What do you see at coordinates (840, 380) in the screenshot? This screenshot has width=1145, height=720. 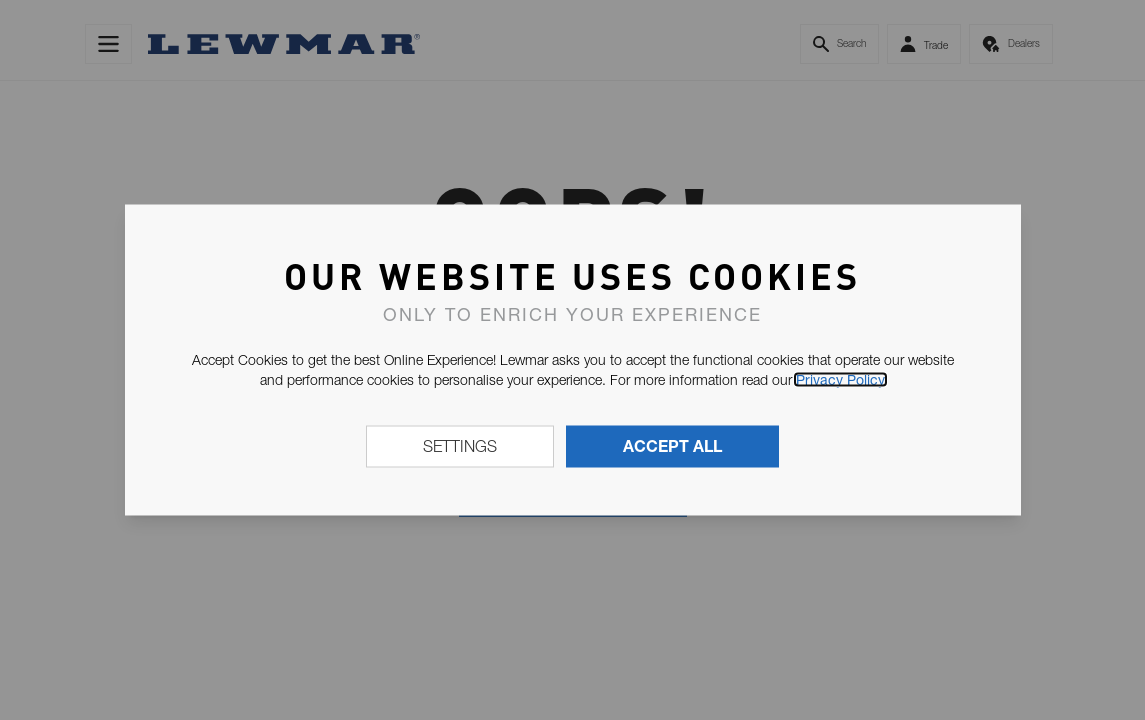 I see `Privacy Policy` at bounding box center [840, 380].